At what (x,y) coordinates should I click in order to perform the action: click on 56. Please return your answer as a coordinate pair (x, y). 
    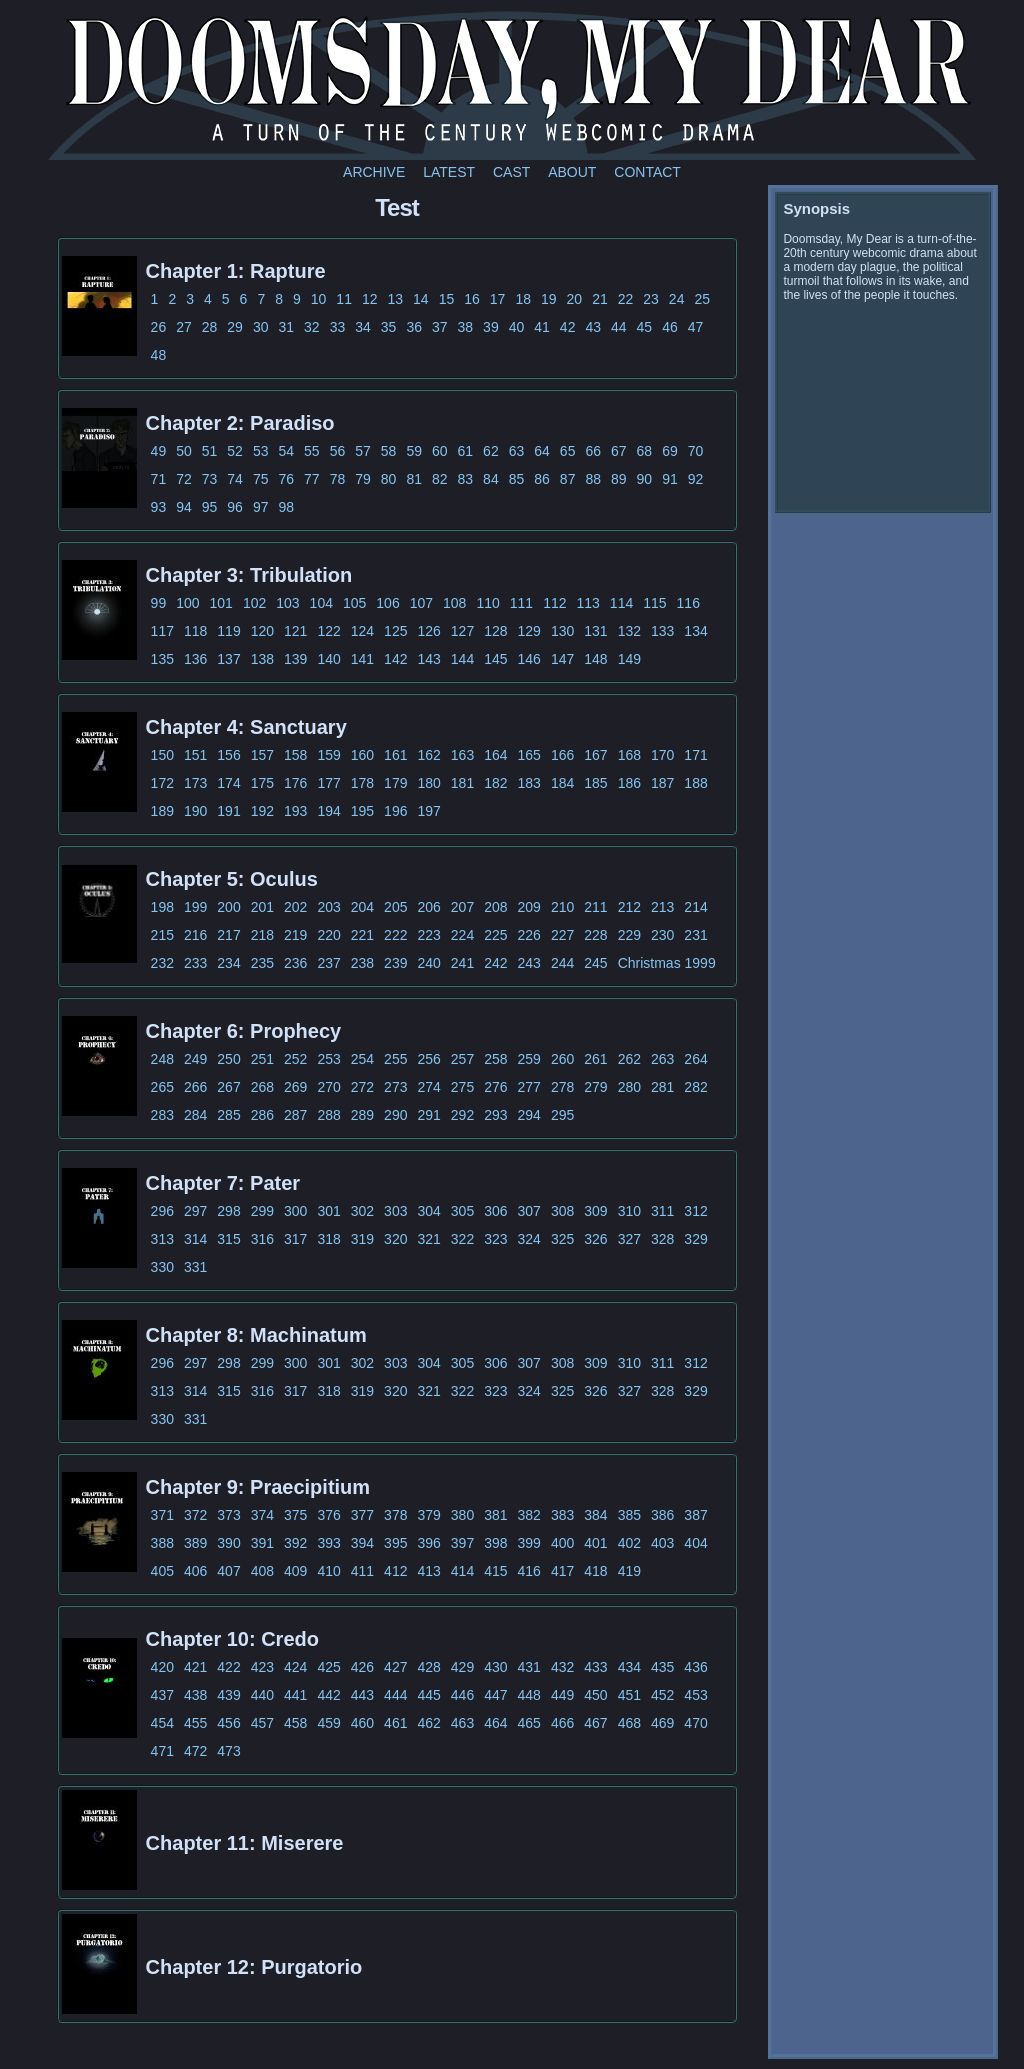
    Looking at the image, I should click on (338, 451).